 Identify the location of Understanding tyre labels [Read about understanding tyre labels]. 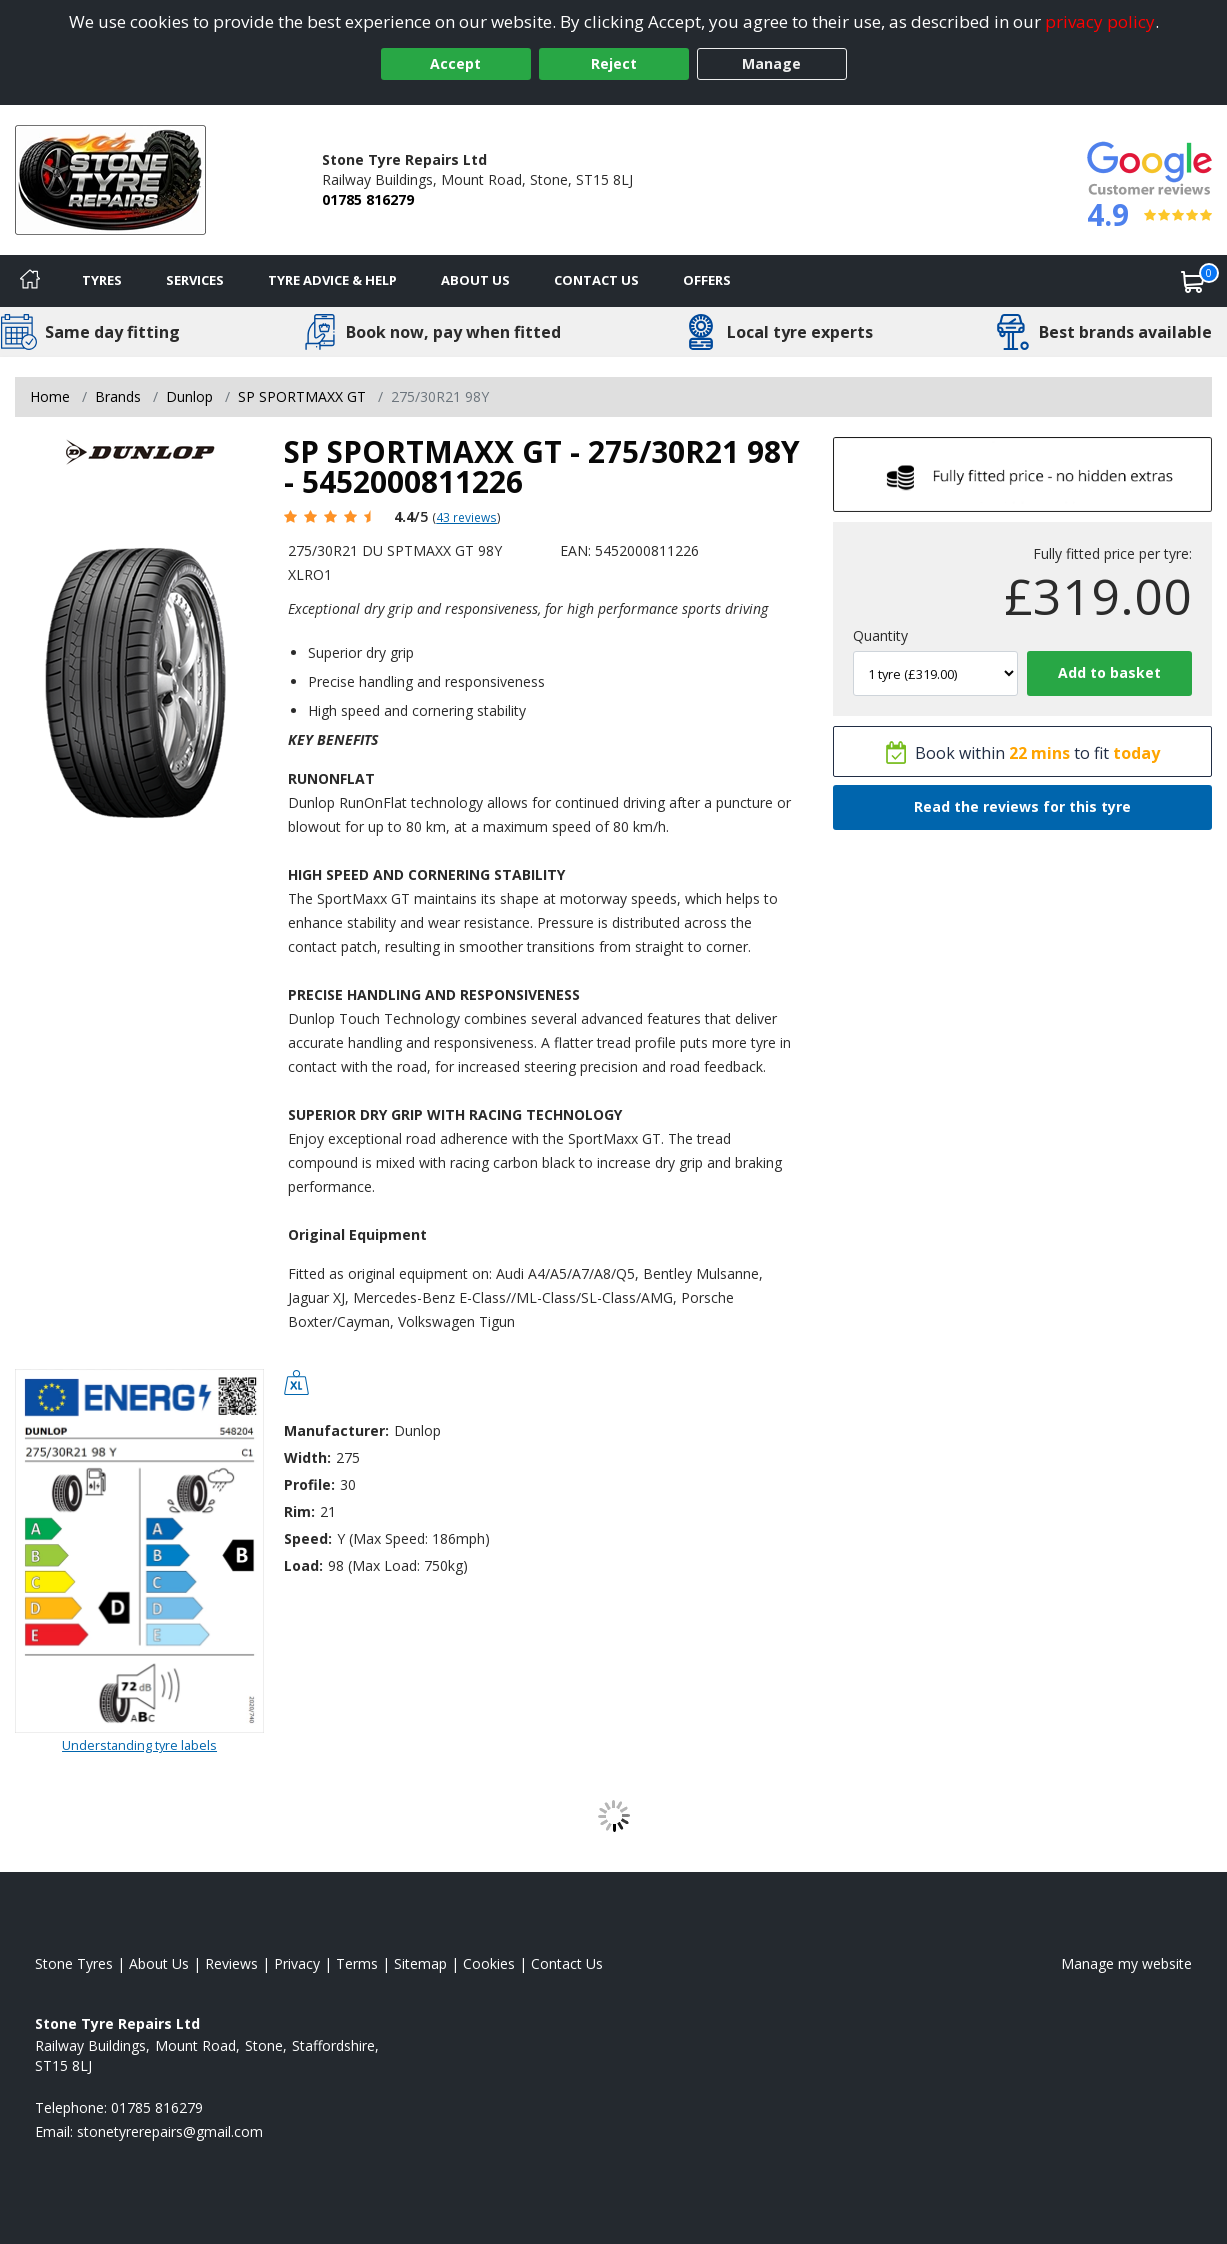
(139, 1745).